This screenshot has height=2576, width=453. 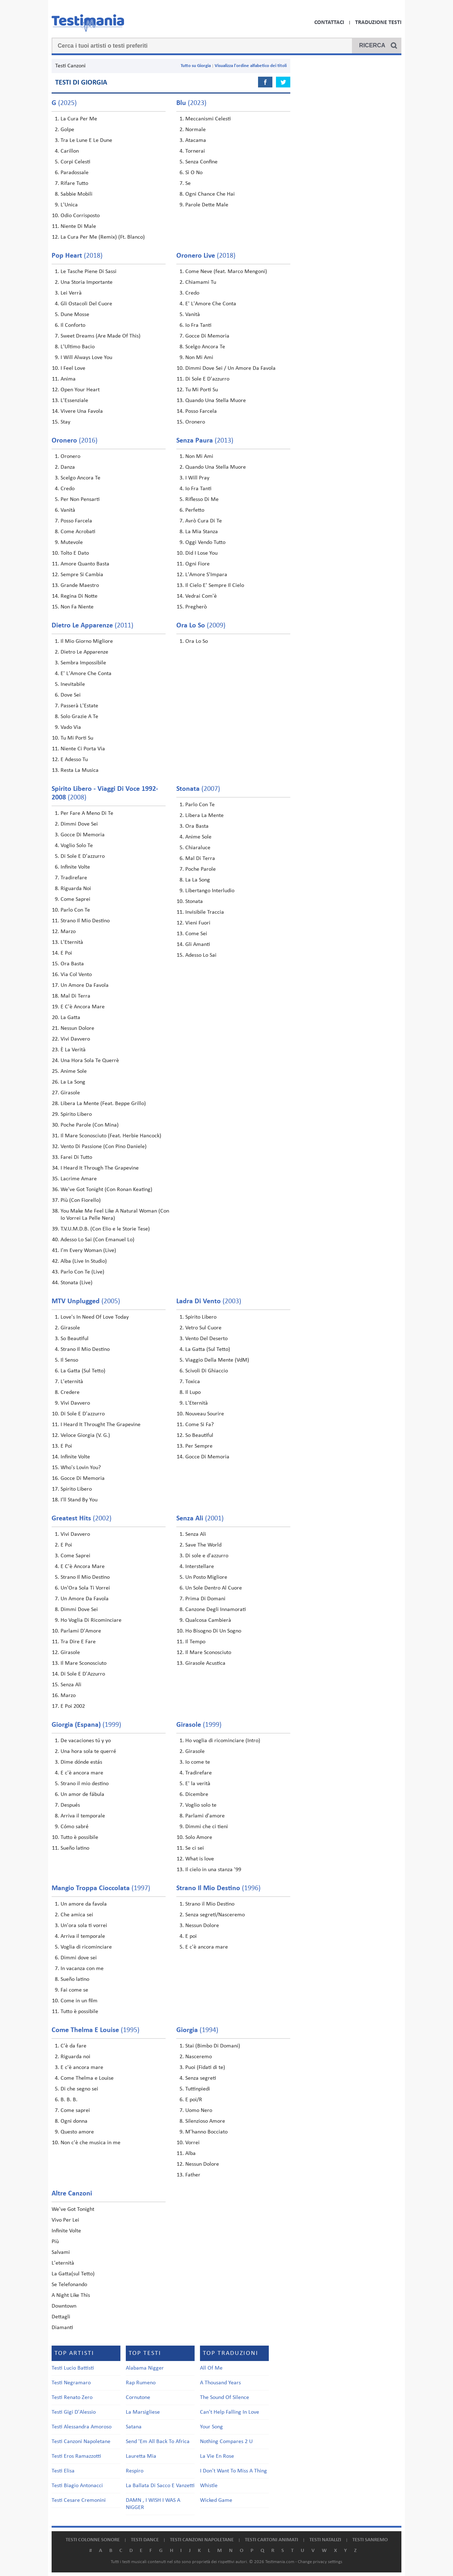 I want to click on Girasole Acustica, so click(x=205, y=1663).